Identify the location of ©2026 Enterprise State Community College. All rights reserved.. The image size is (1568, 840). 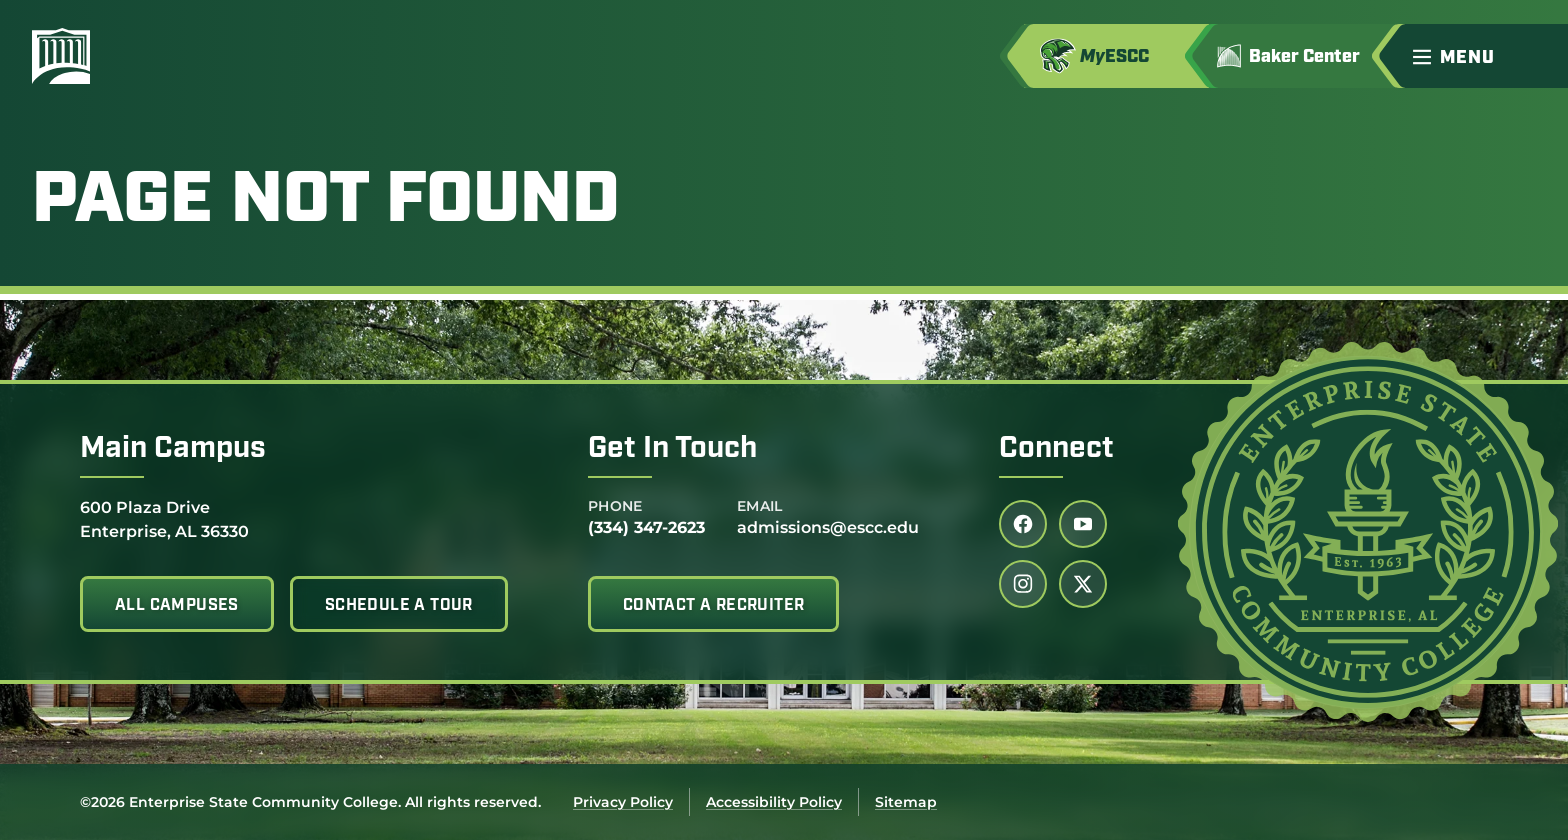
(310, 802).